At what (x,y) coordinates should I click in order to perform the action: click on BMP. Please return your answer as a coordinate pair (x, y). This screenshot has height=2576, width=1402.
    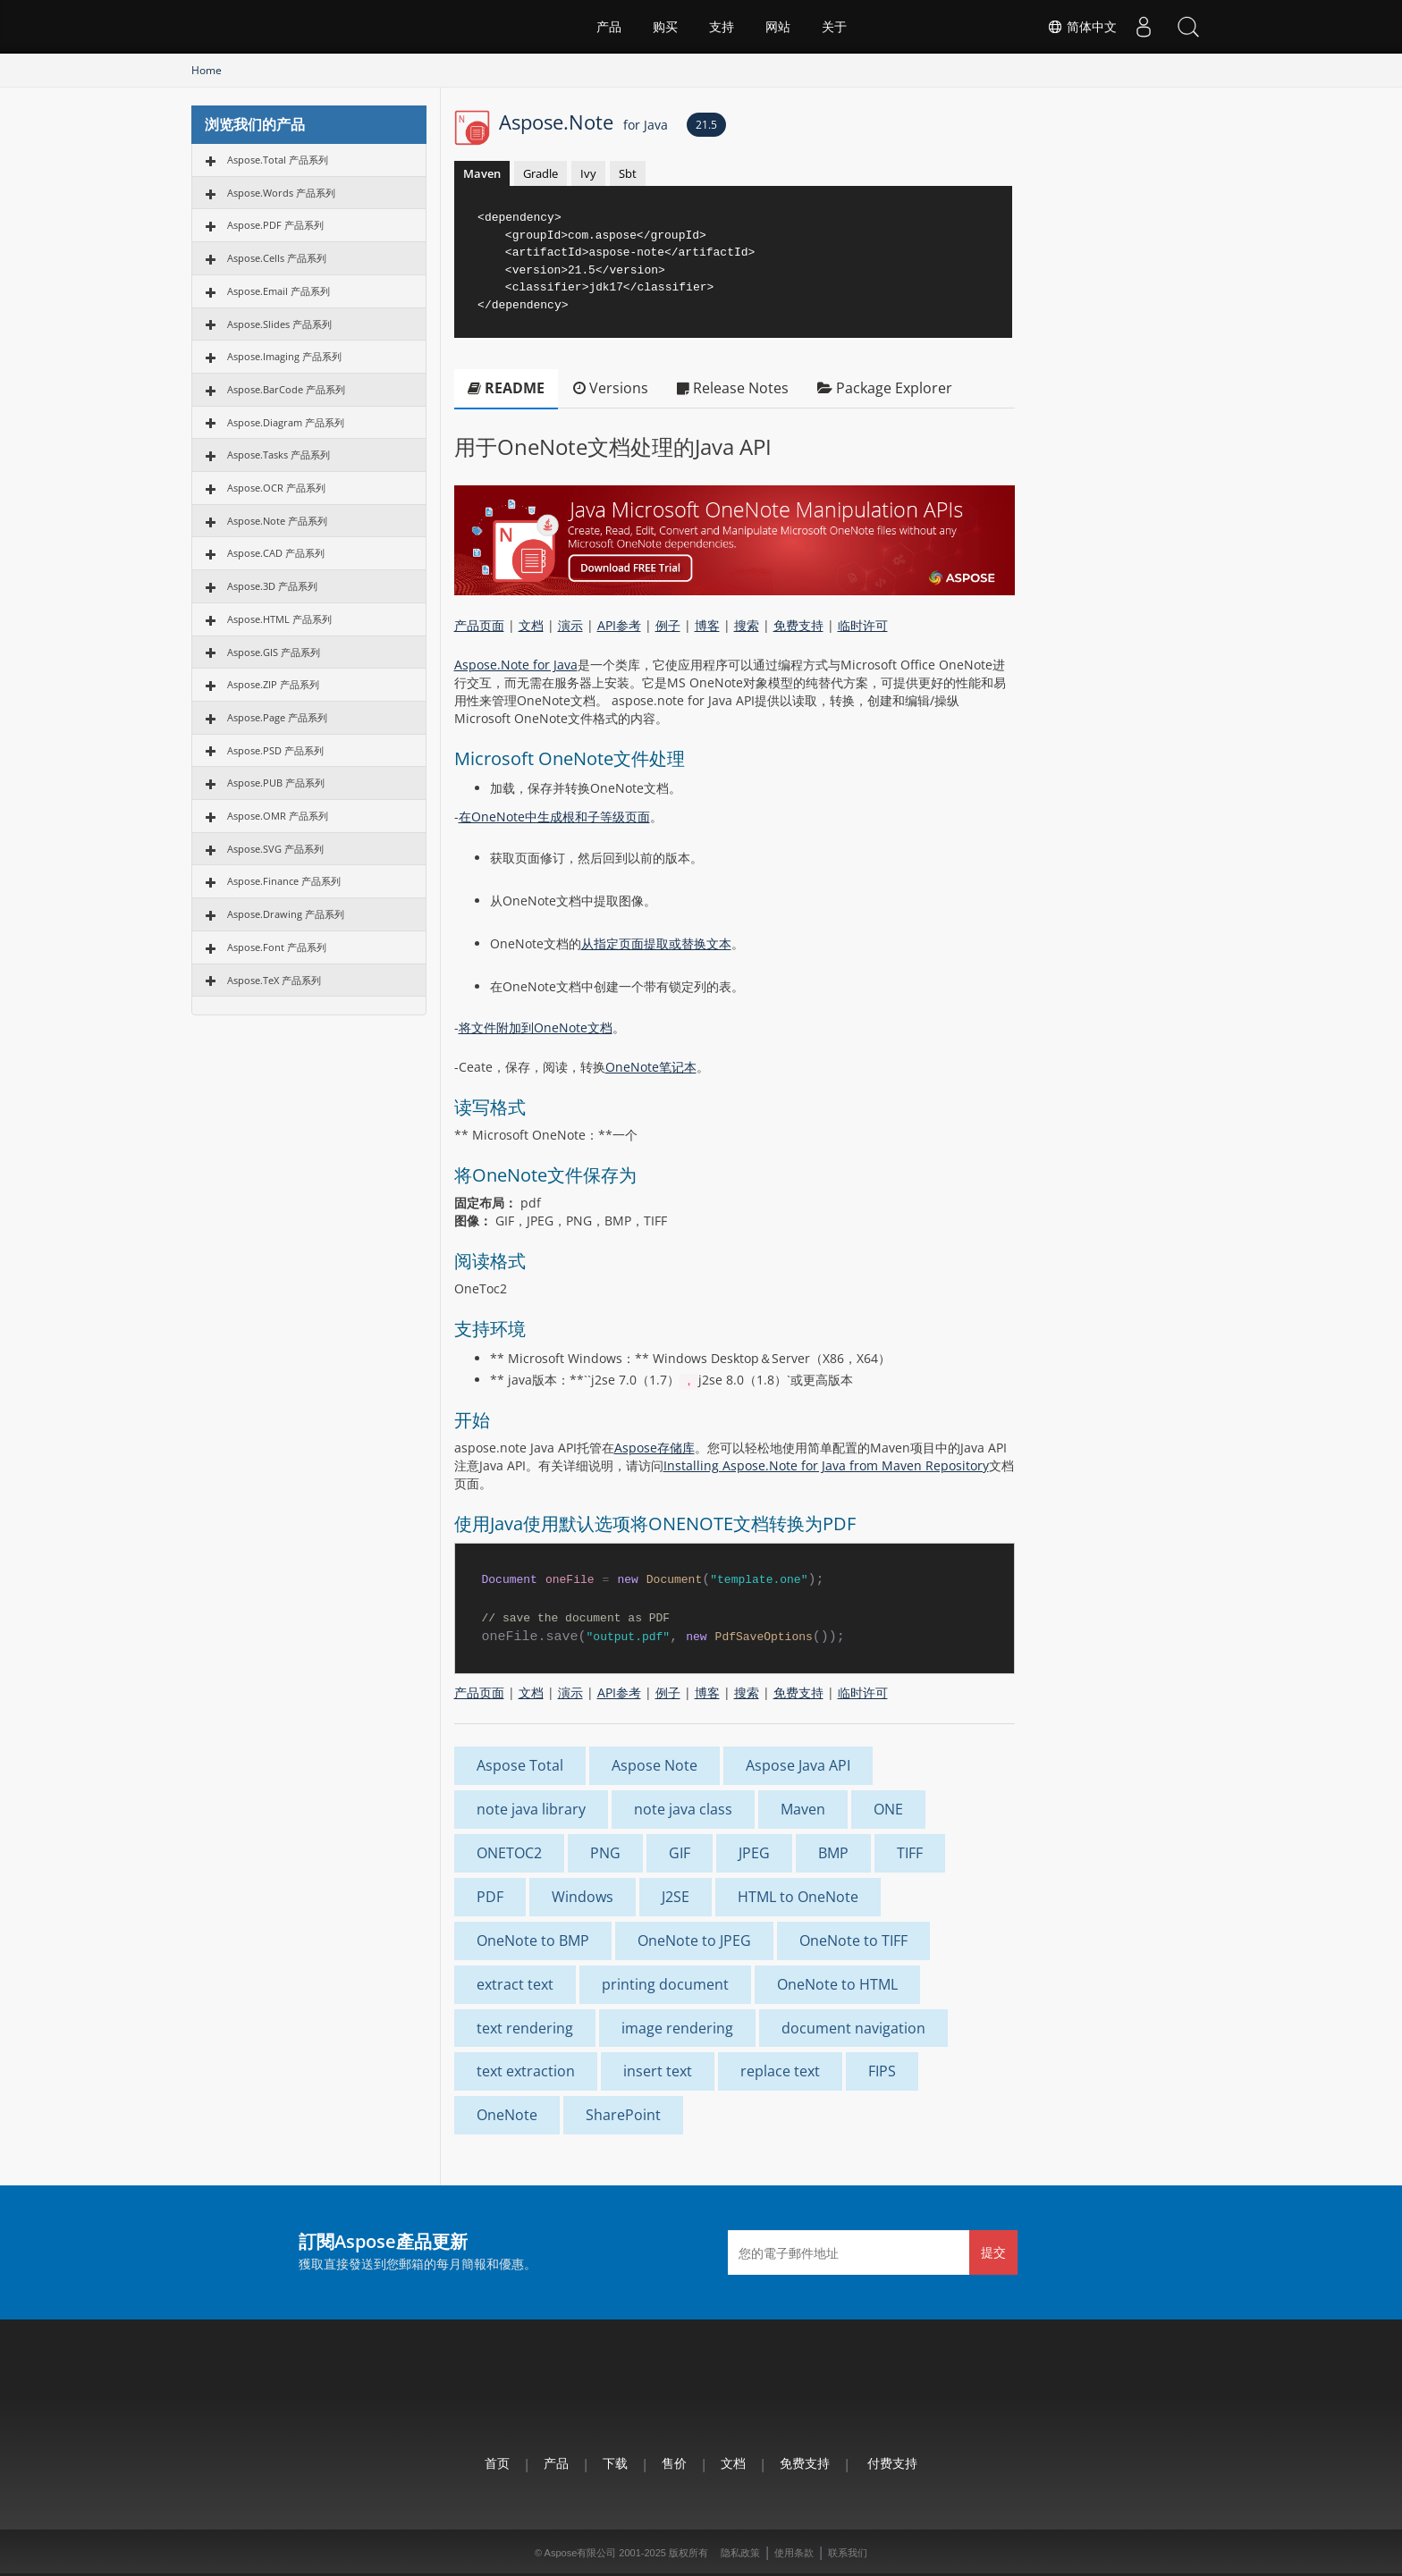
    Looking at the image, I should click on (833, 1853).